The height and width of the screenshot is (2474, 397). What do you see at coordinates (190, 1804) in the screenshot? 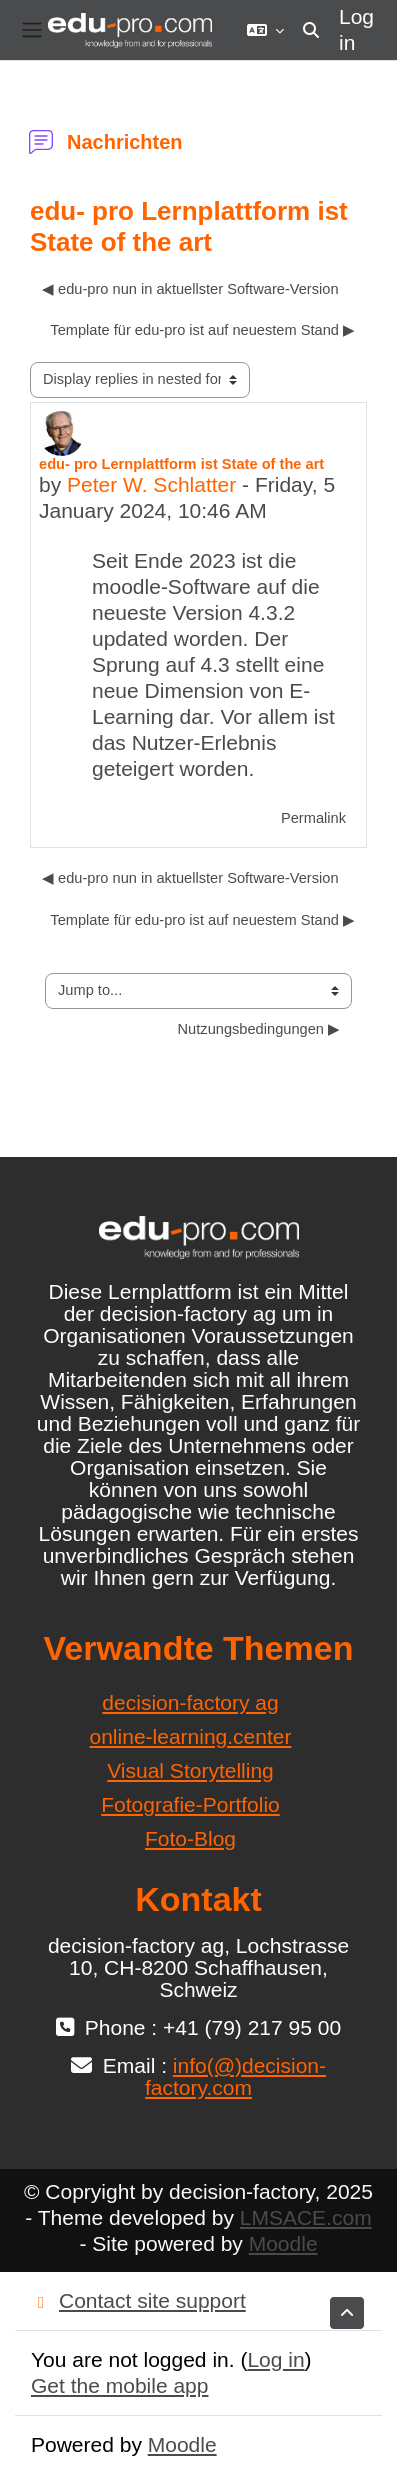
I see `Fotografie-Portfolio` at bounding box center [190, 1804].